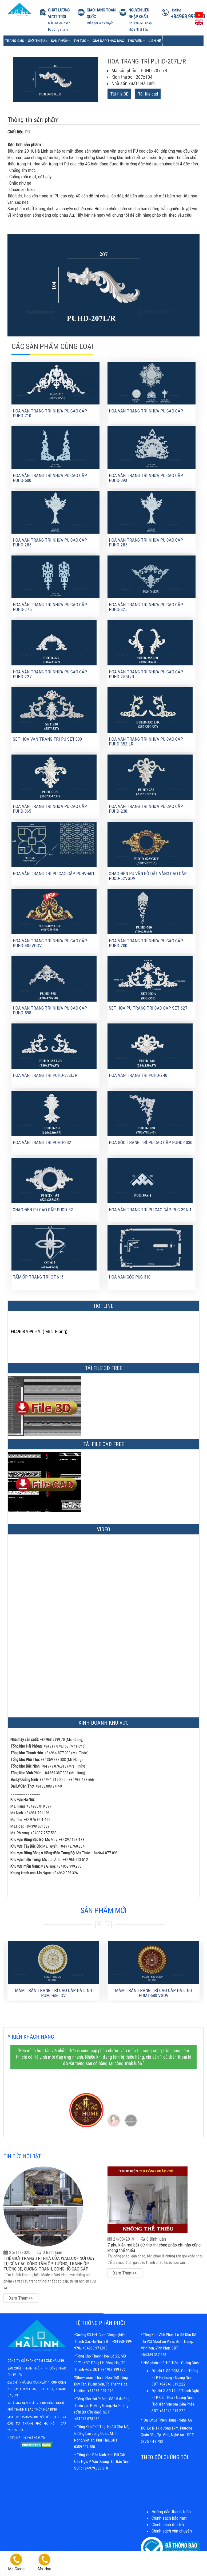 Image resolution: width=207 pixels, height=2576 pixels. Describe the element at coordinates (150, 1209) in the screenshot. I see `Hoa văn trang trí PU cao cấp PUG-39A-1` at that location.